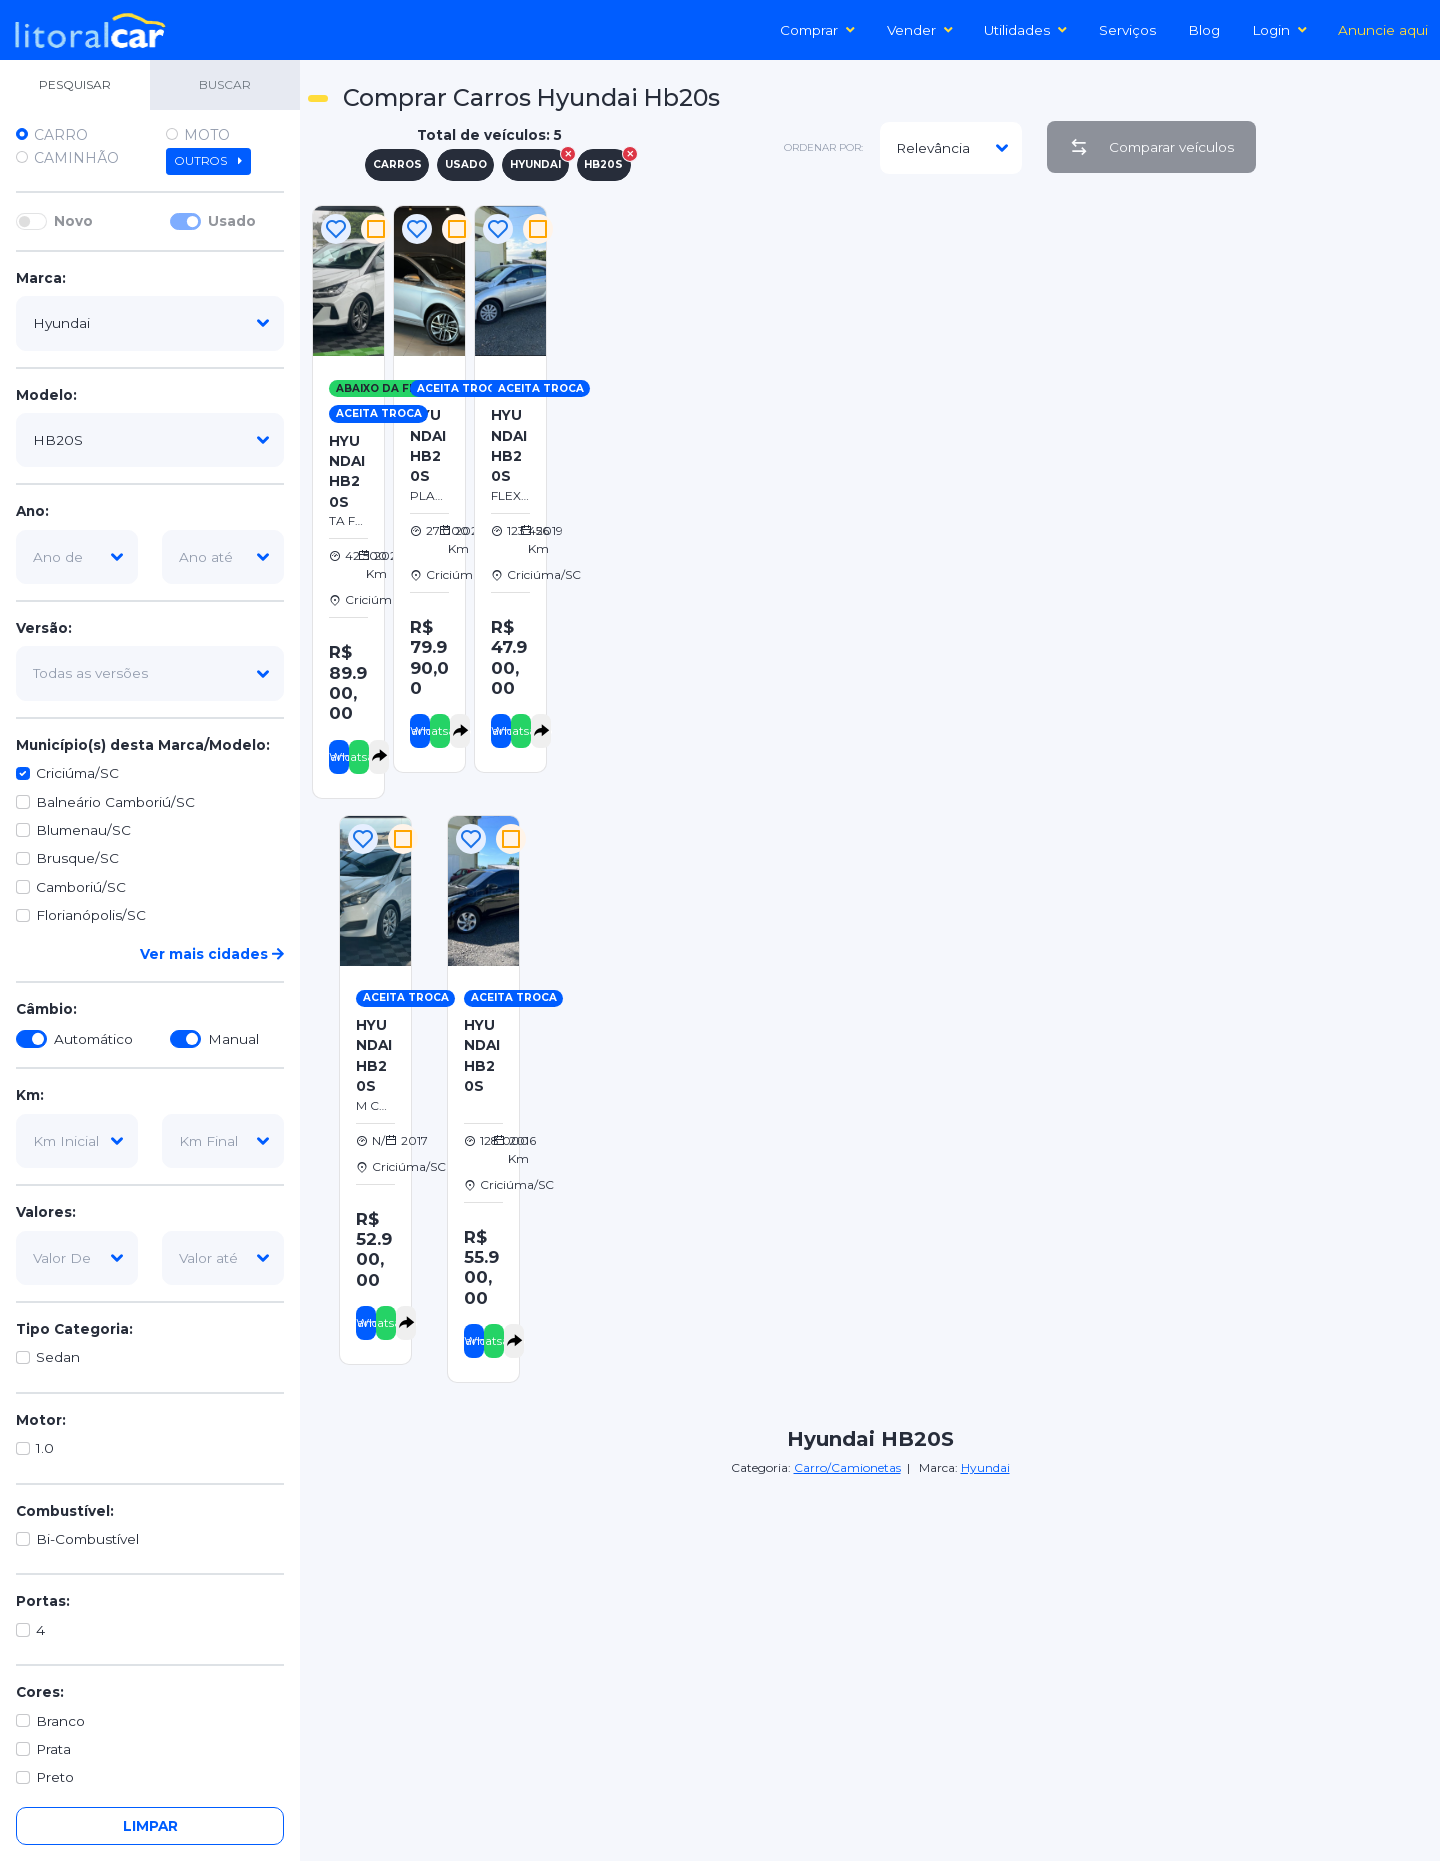  I want to click on Anuncie aqui, so click(1383, 30).